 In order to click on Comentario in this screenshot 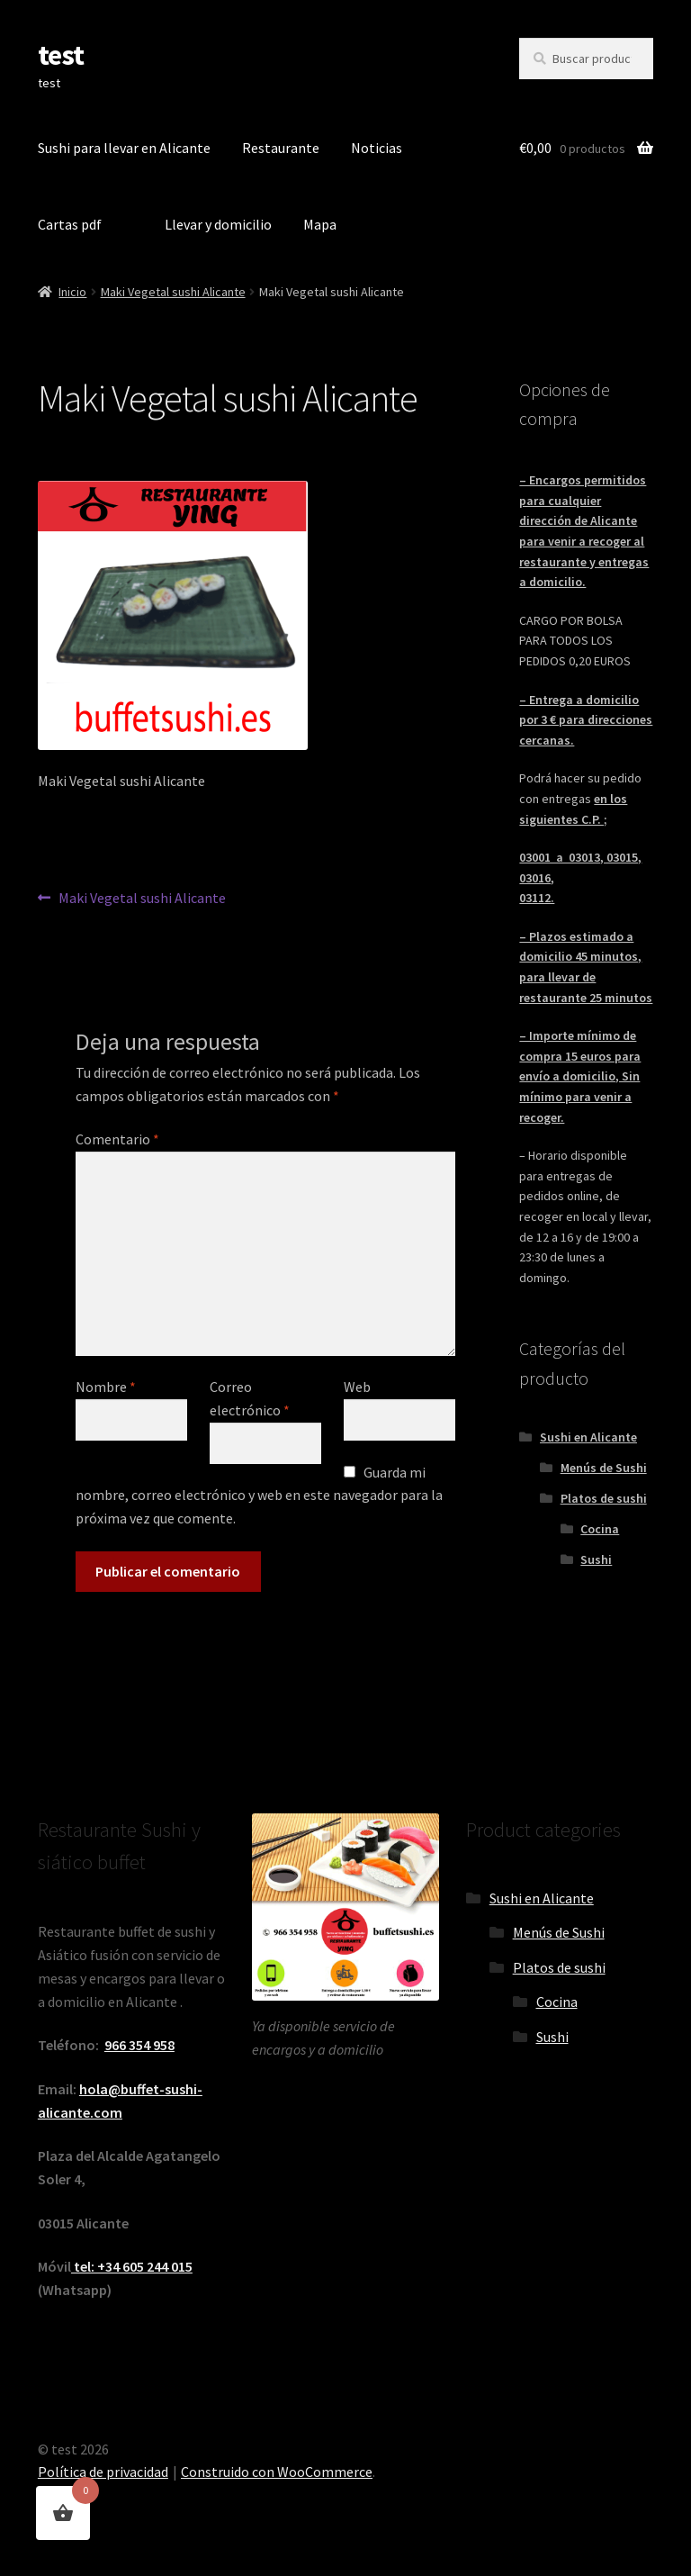, I will do `click(117, 1139)`.